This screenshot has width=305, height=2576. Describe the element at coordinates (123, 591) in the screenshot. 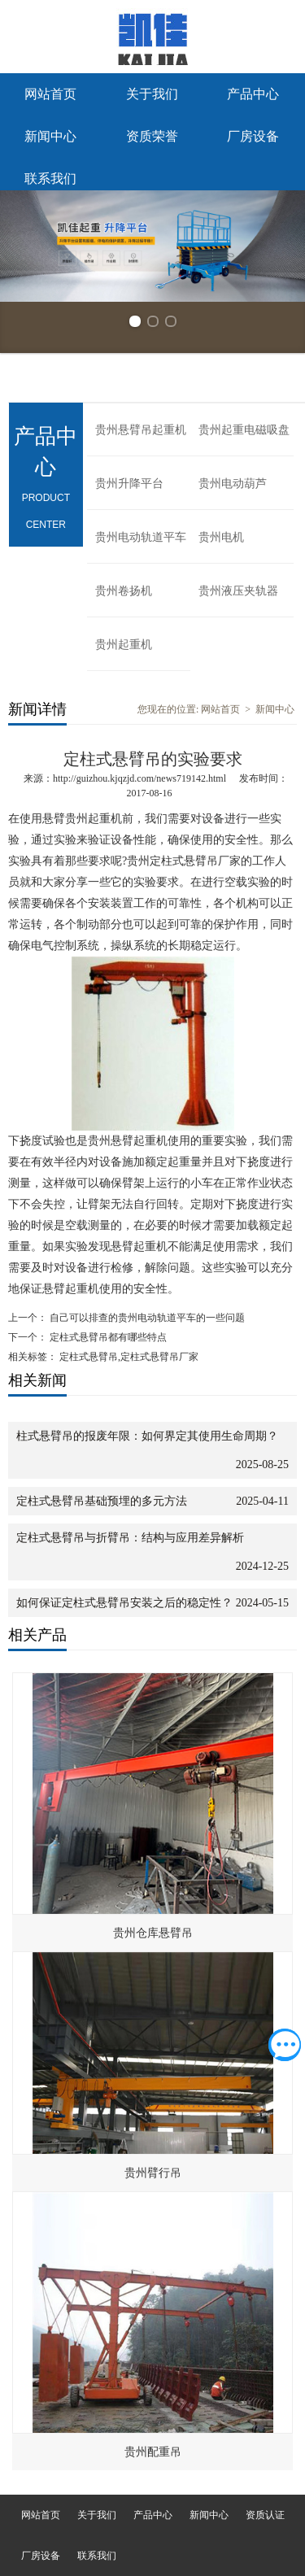

I see `贵州卷扬机` at that location.